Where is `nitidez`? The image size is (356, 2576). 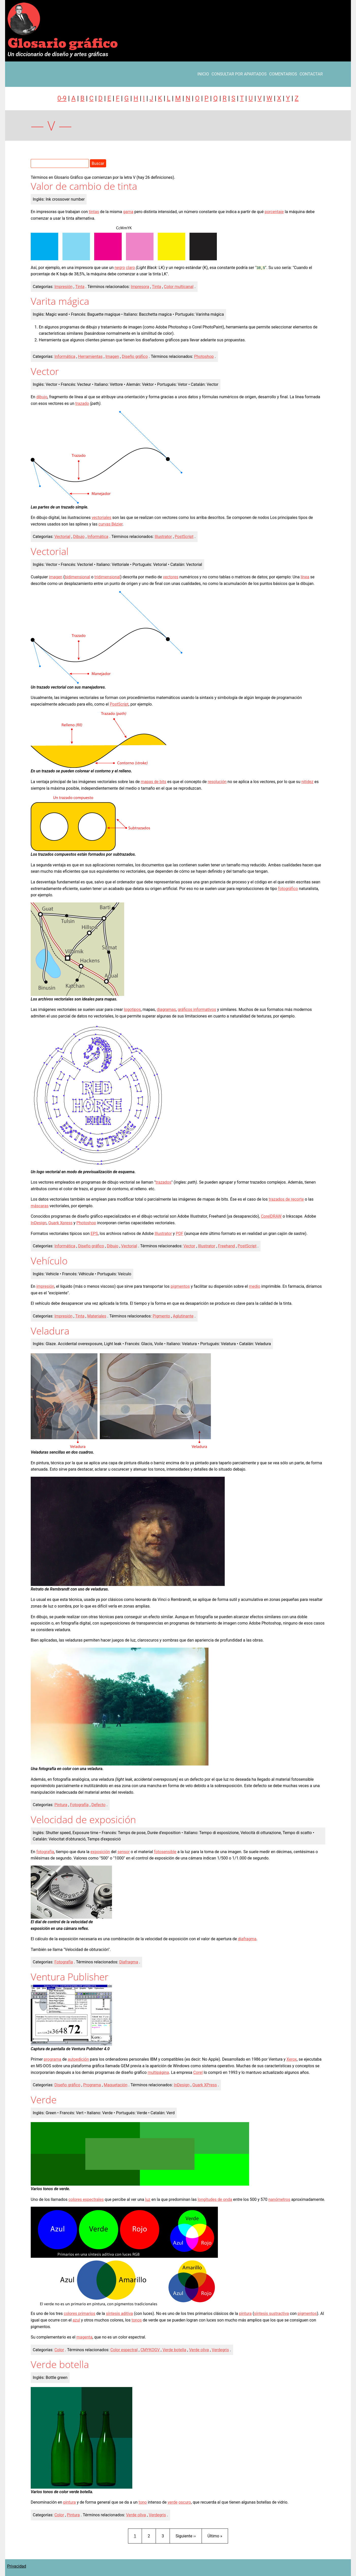
nitidez is located at coordinates (307, 781).